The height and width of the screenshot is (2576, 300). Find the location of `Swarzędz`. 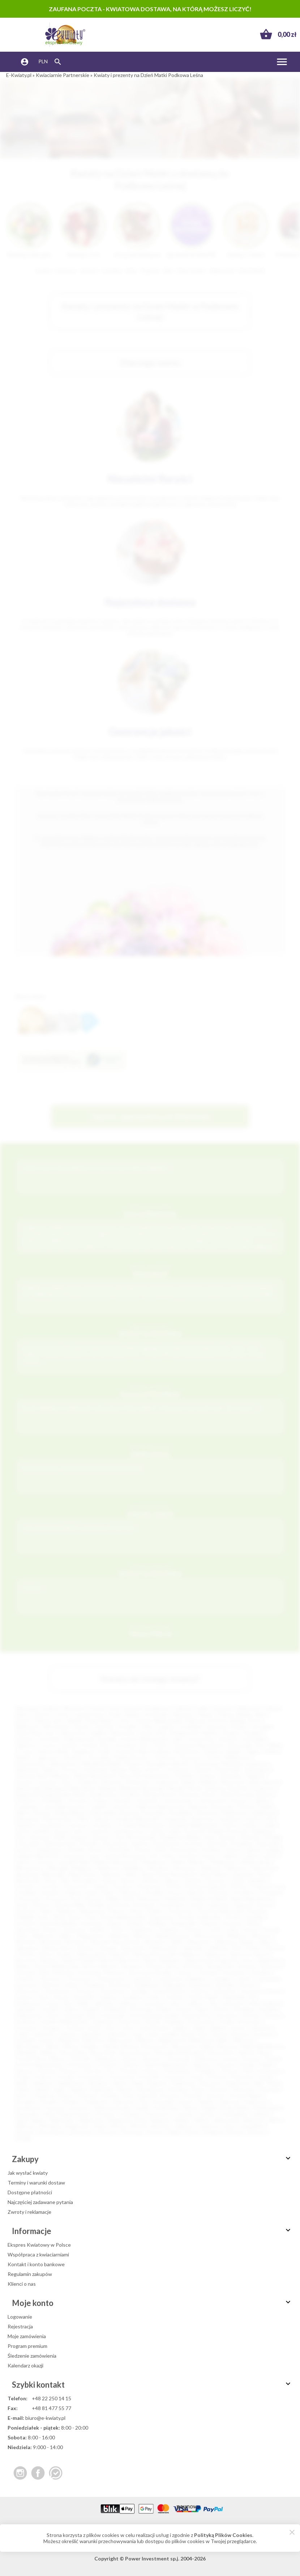

Swarzędz is located at coordinates (164, 2101).